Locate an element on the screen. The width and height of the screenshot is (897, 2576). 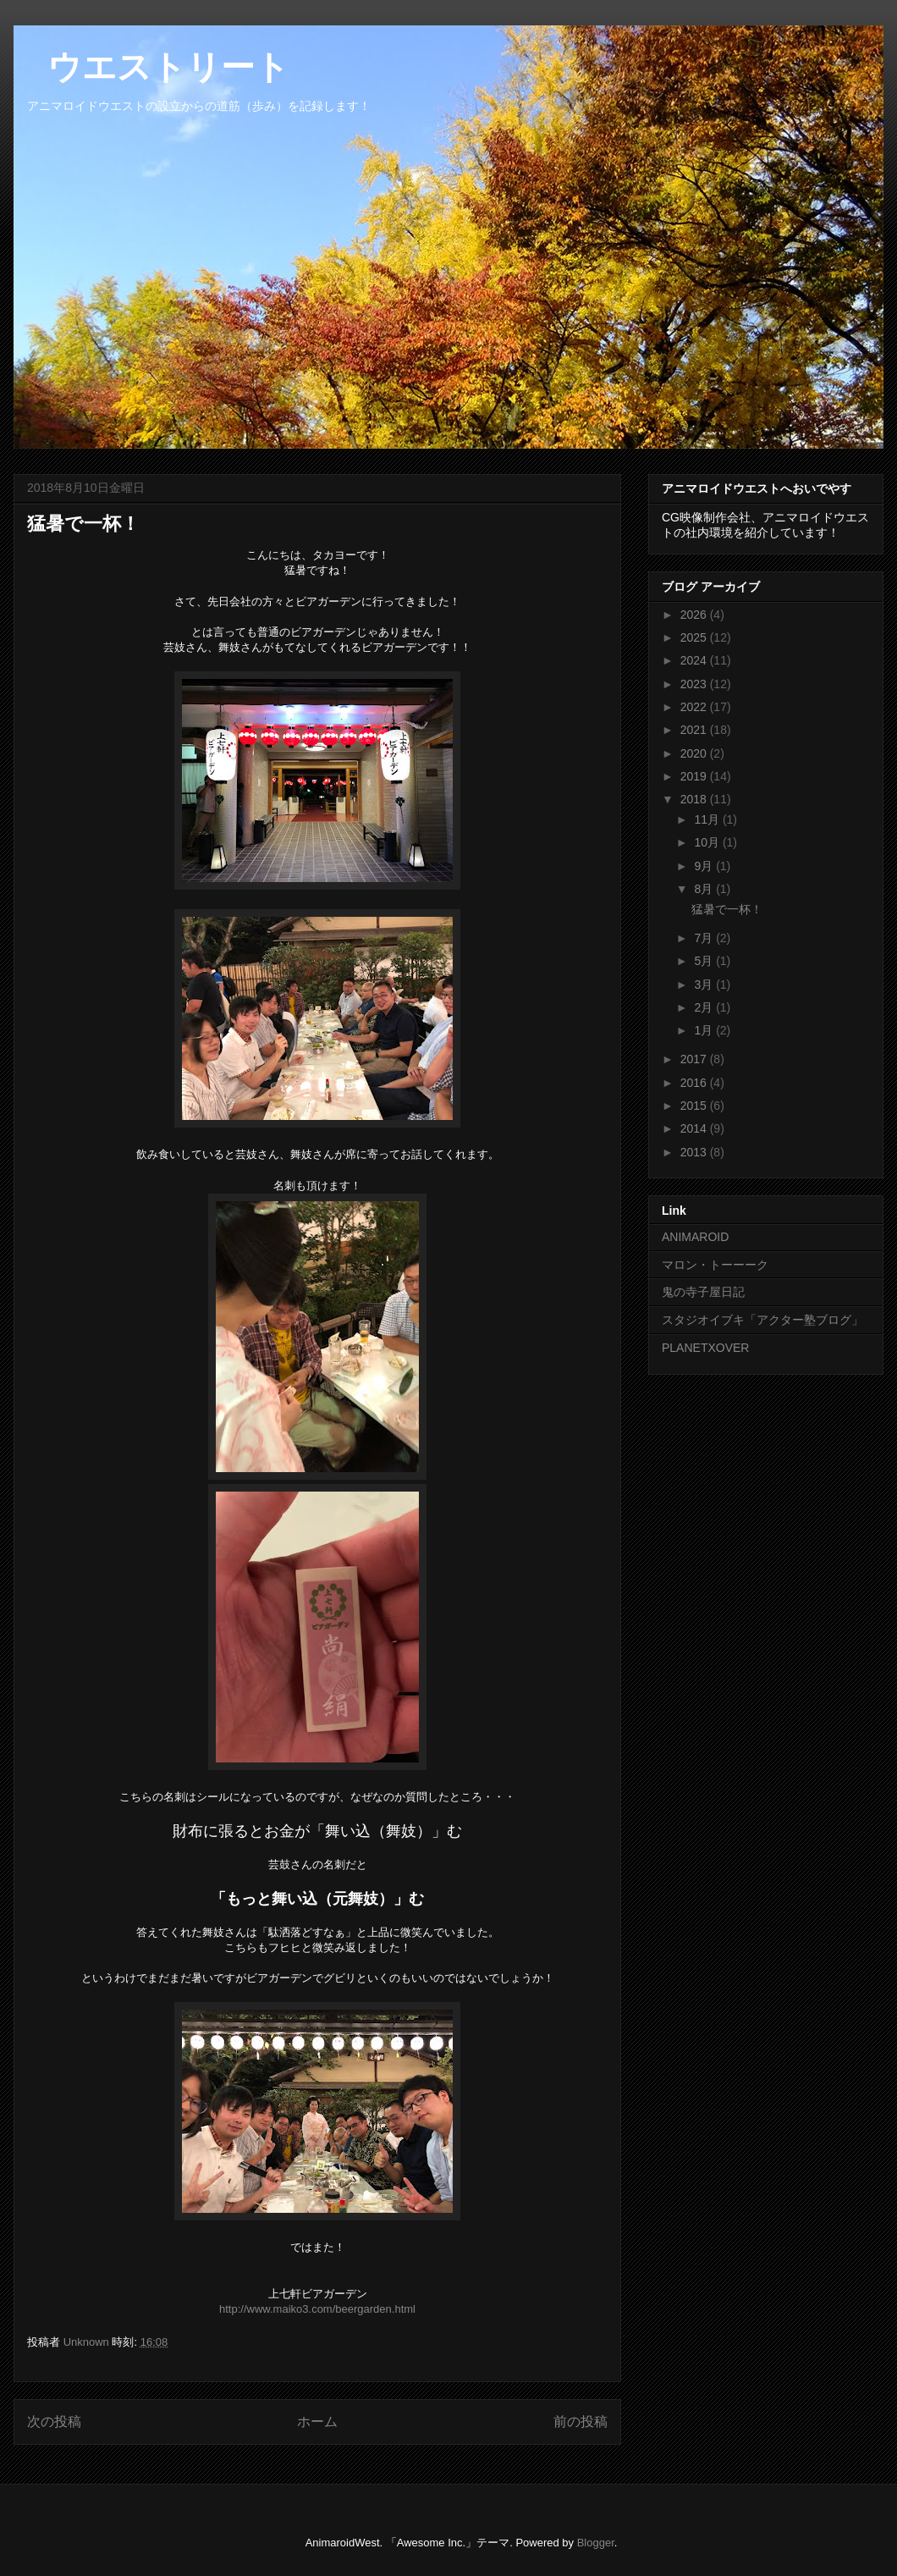
2017 is located at coordinates (695, 1059).